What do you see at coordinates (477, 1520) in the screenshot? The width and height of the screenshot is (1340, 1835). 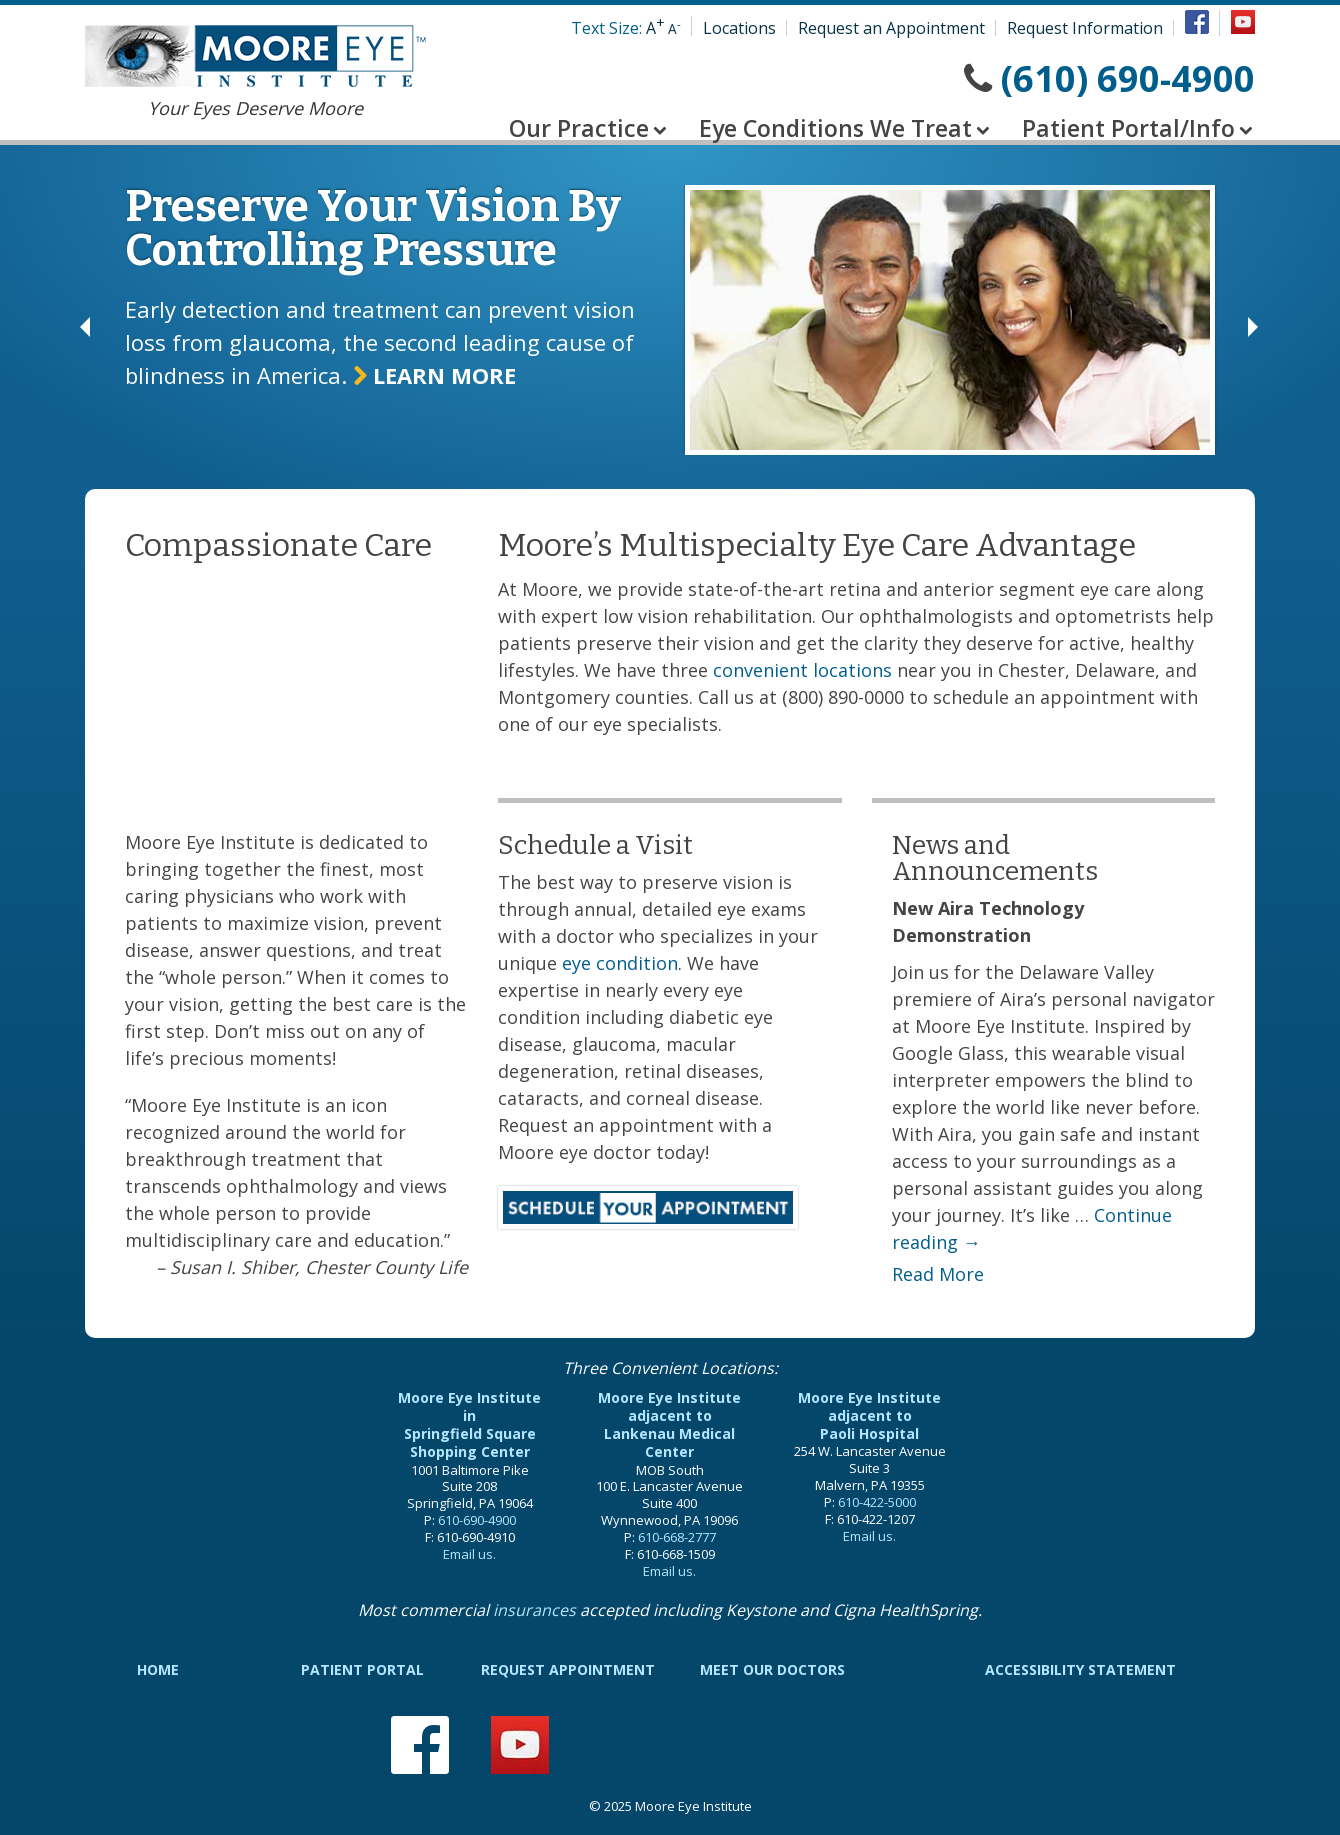 I see `610-690-4900` at bounding box center [477, 1520].